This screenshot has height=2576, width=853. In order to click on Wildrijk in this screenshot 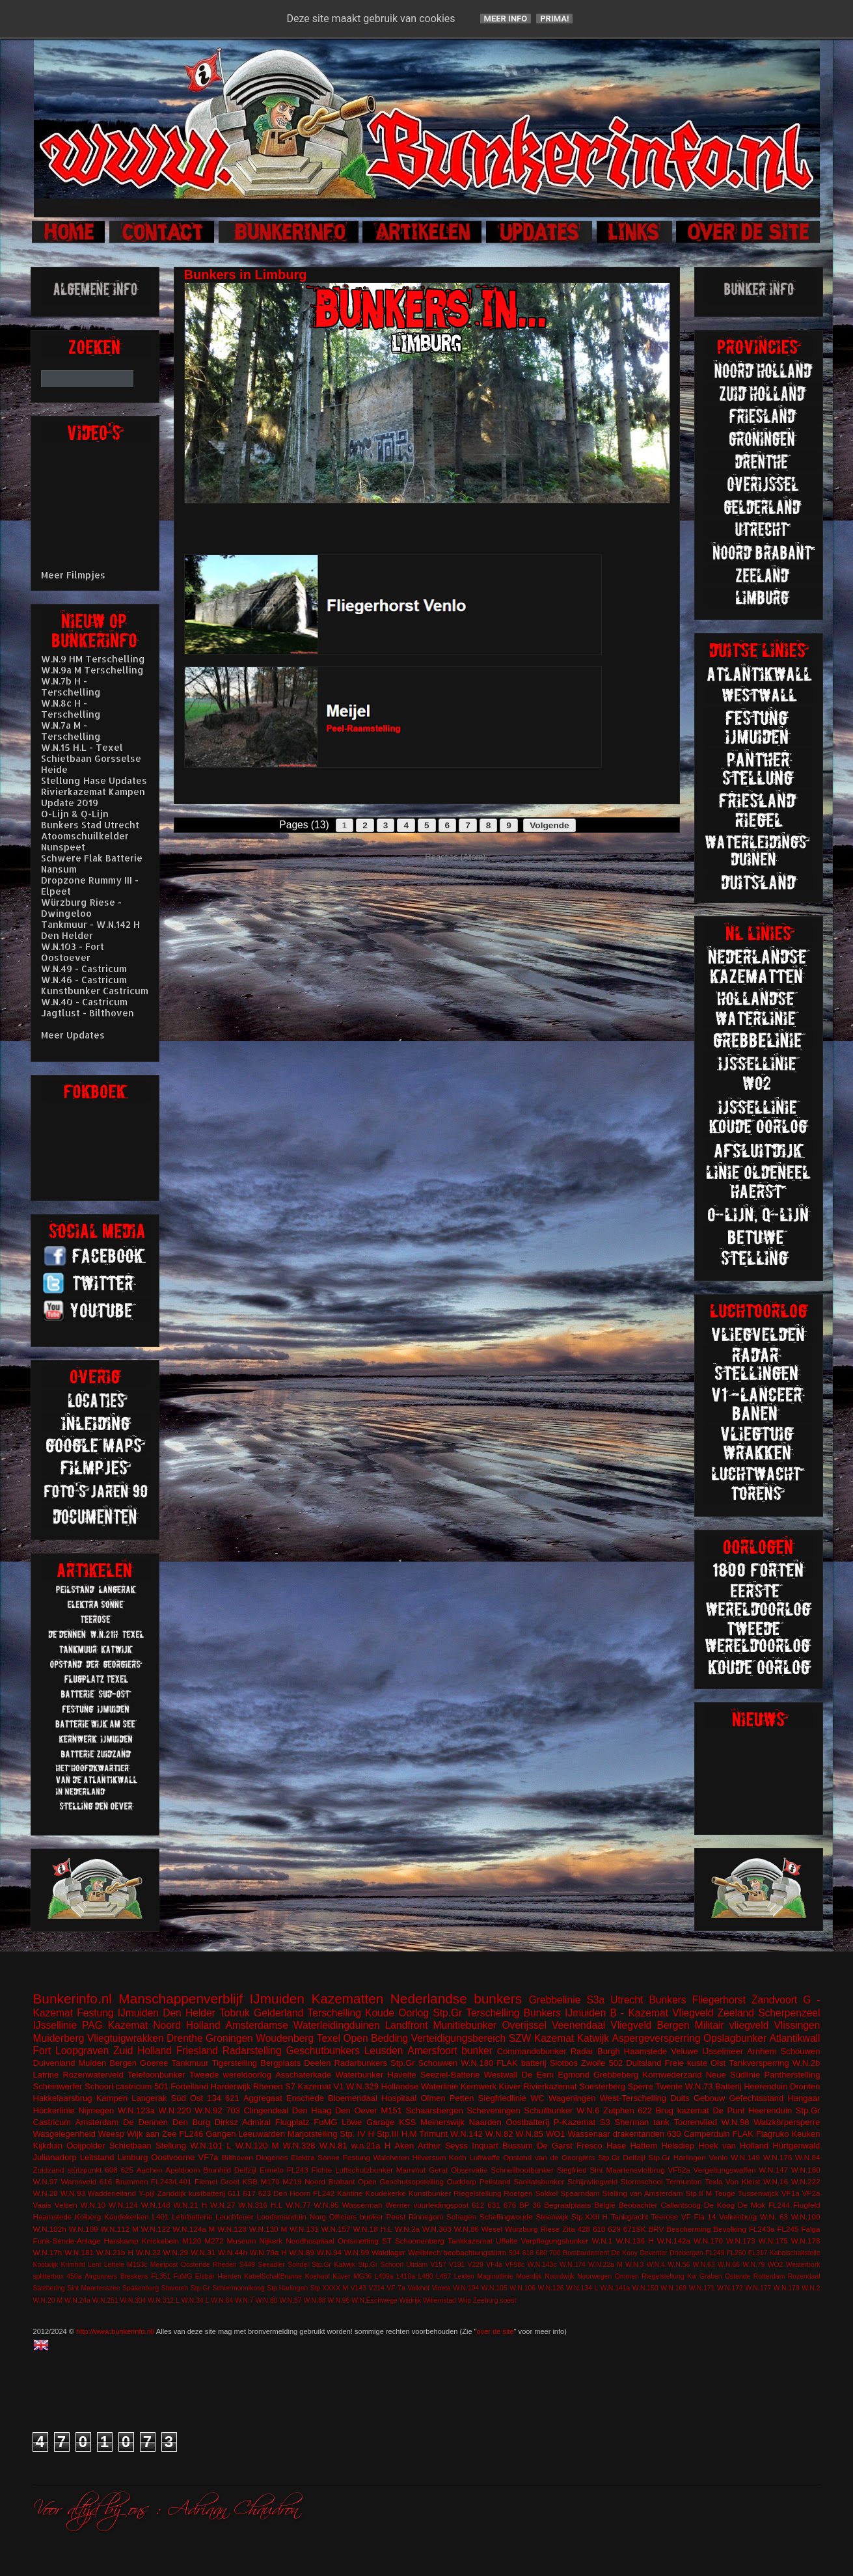, I will do `click(410, 2300)`.